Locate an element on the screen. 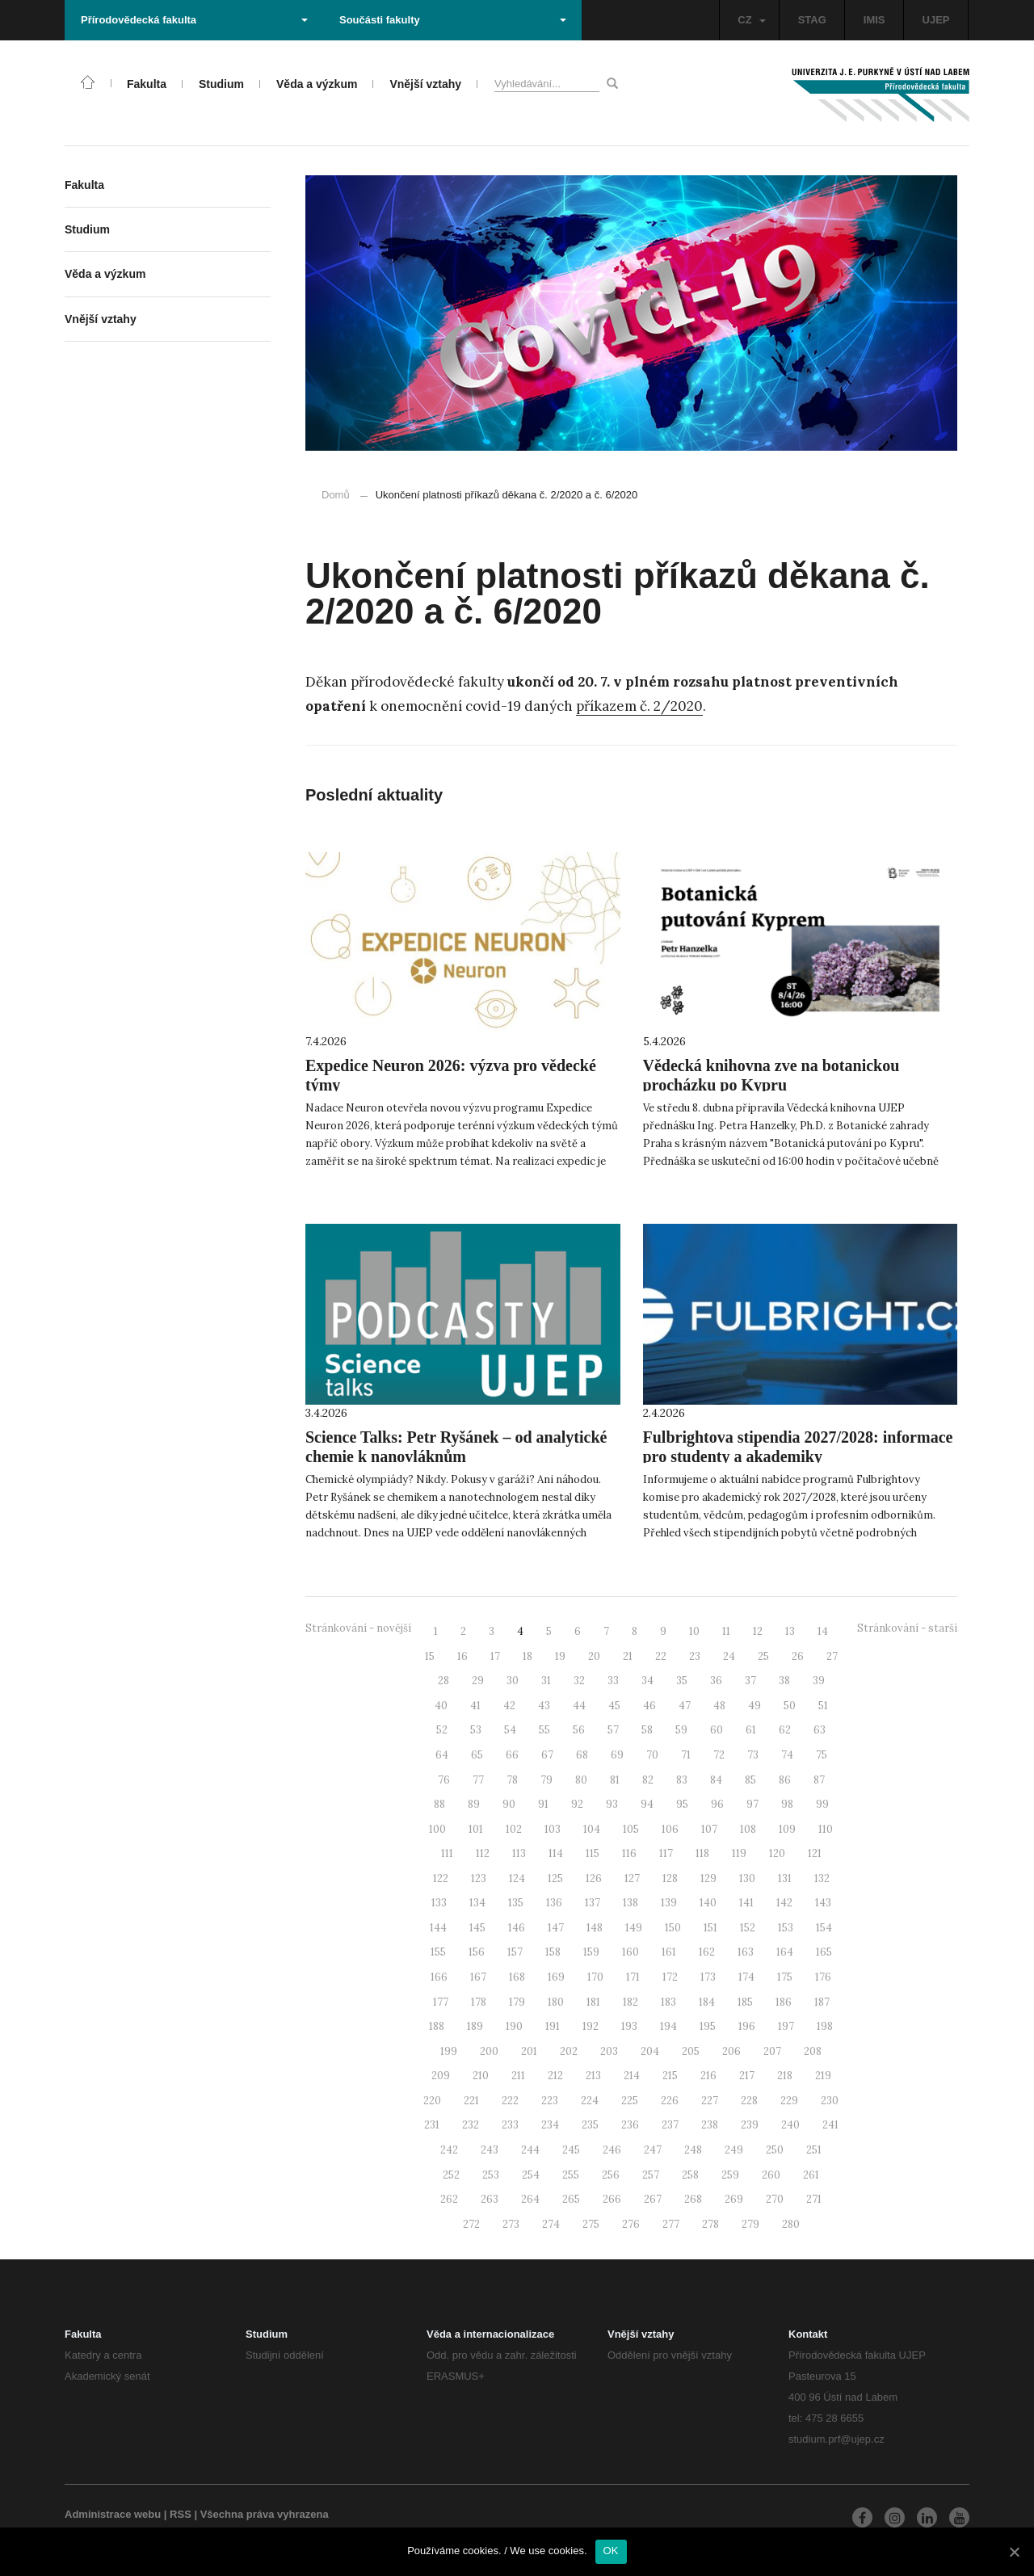  88 is located at coordinates (439, 1804).